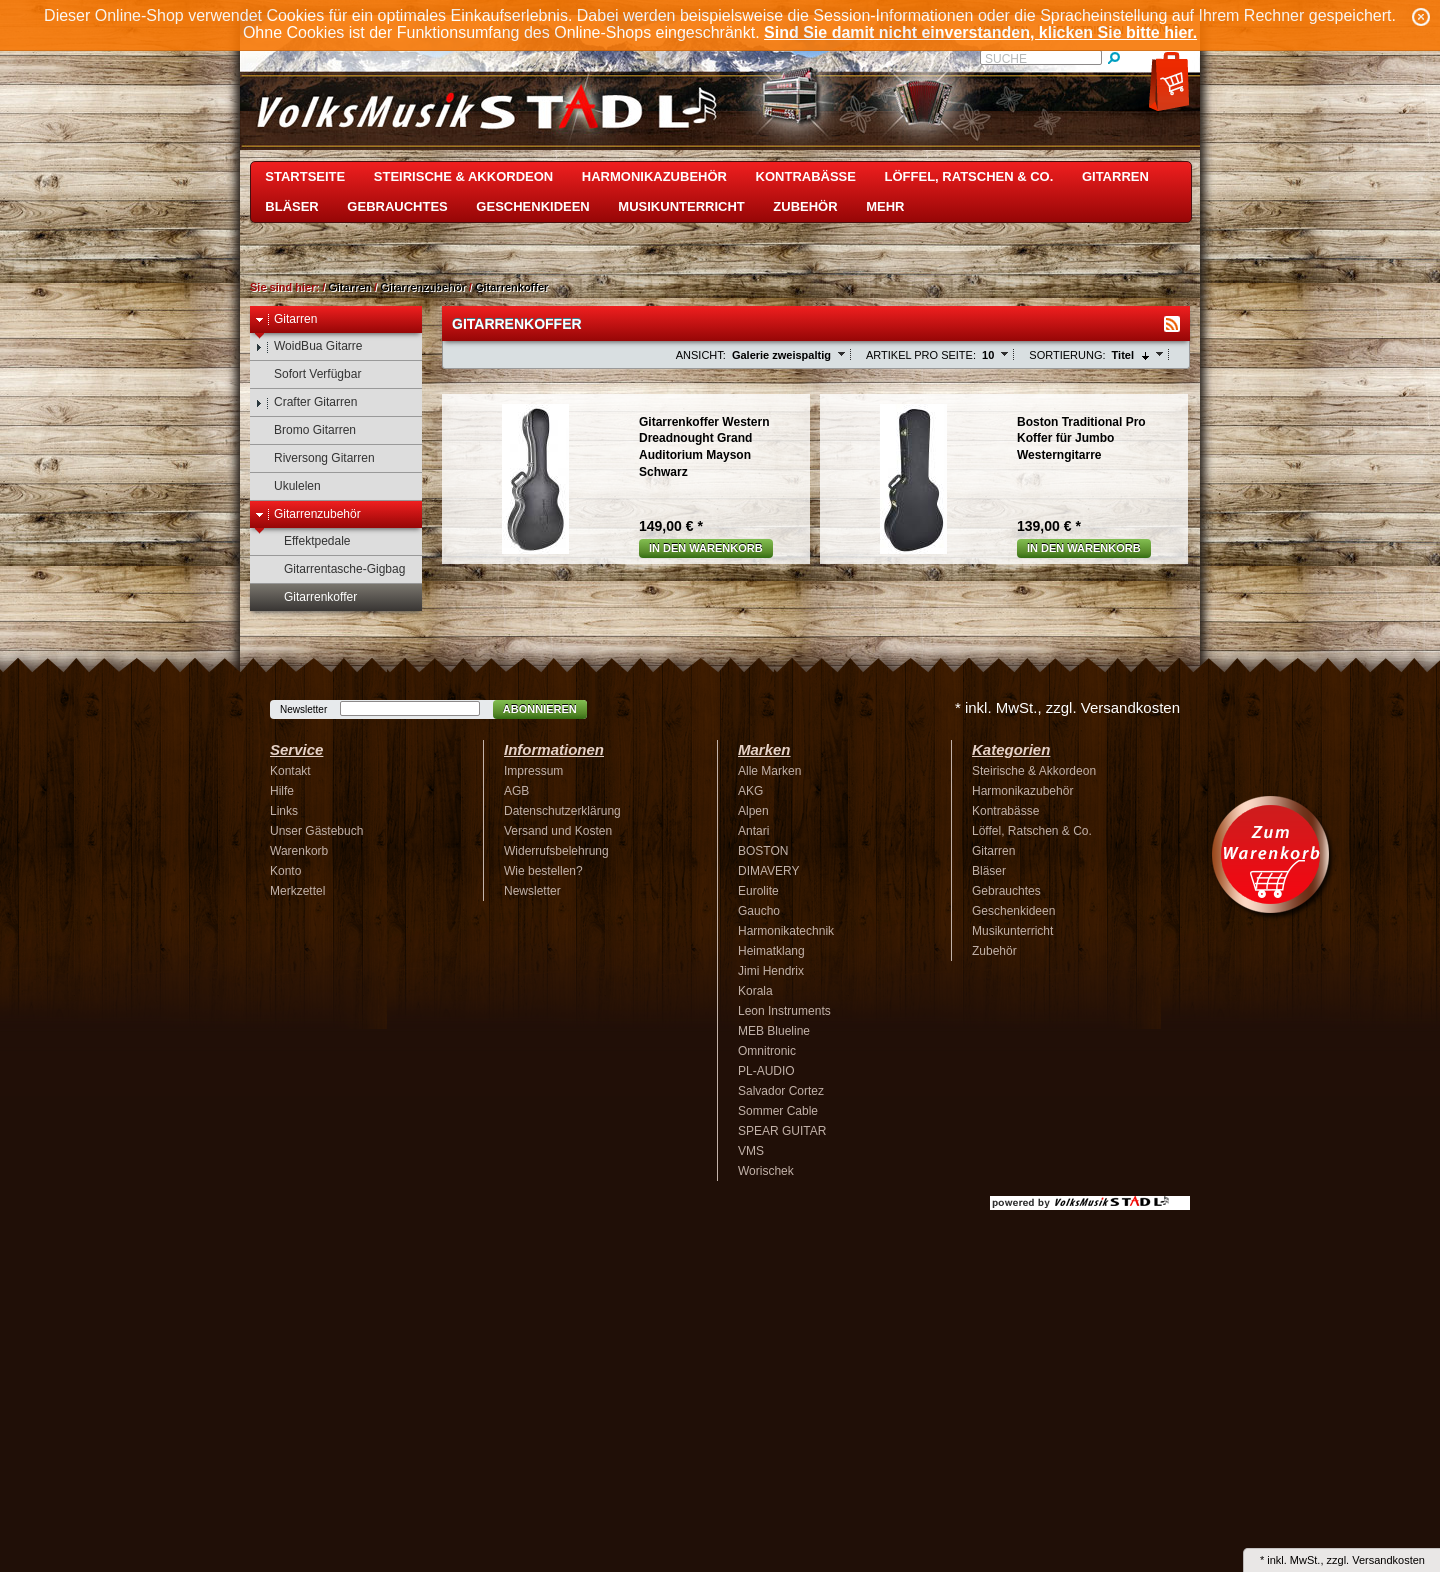  I want to click on Bromo Gitarren, so click(305, 430).